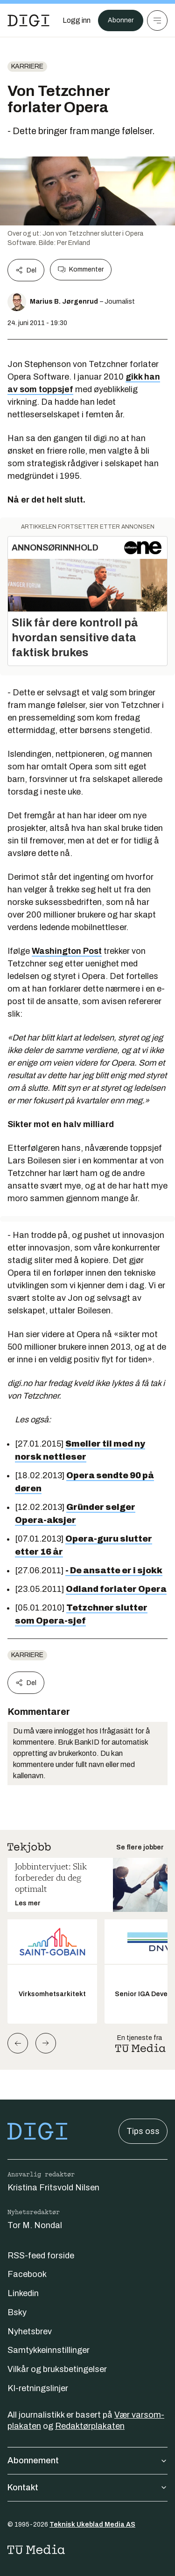 The width and height of the screenshot is (175, 2576). What do you see at coordinates (27, 2274) in the screenshot?
I see `Facebook [Følg oss på facebook]` at bounding box center [27, 2274].